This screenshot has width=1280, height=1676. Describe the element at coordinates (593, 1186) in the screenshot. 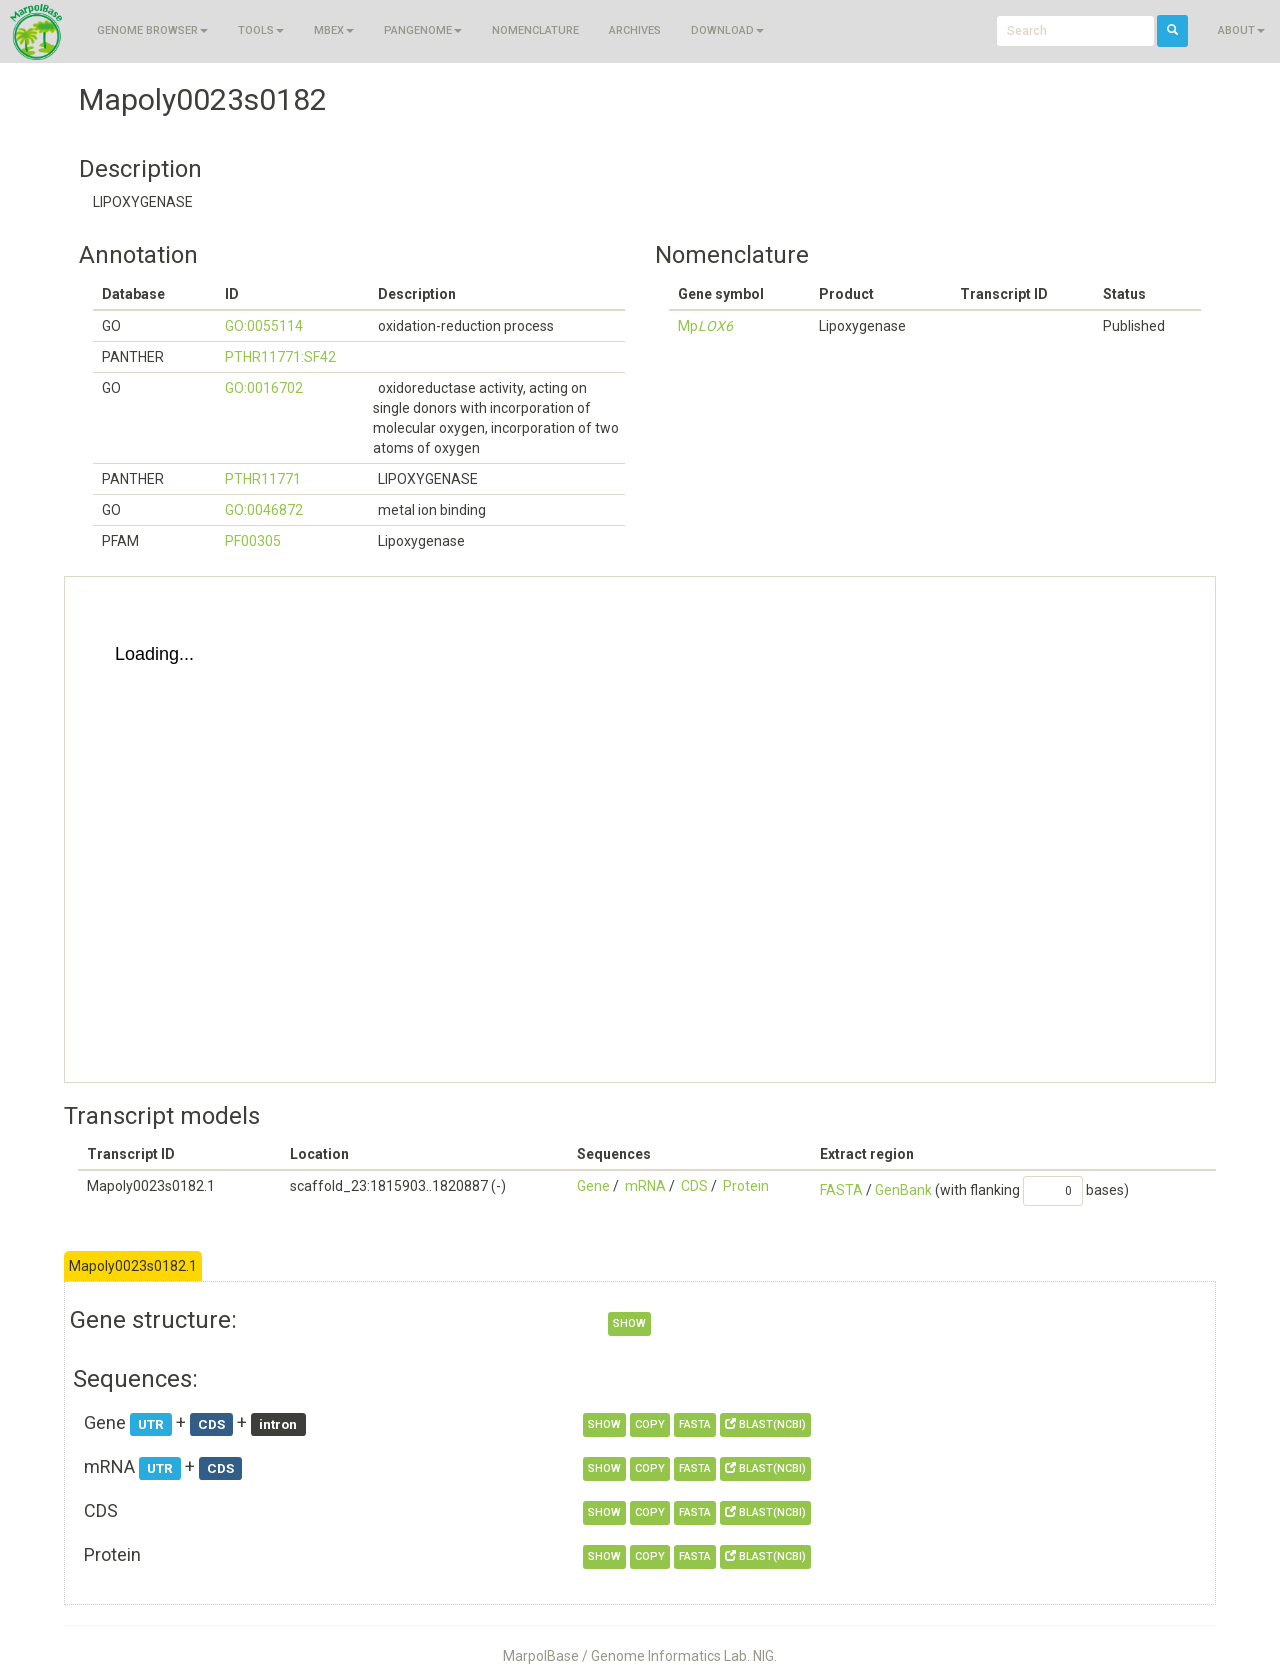

I see `Gene` at that location.